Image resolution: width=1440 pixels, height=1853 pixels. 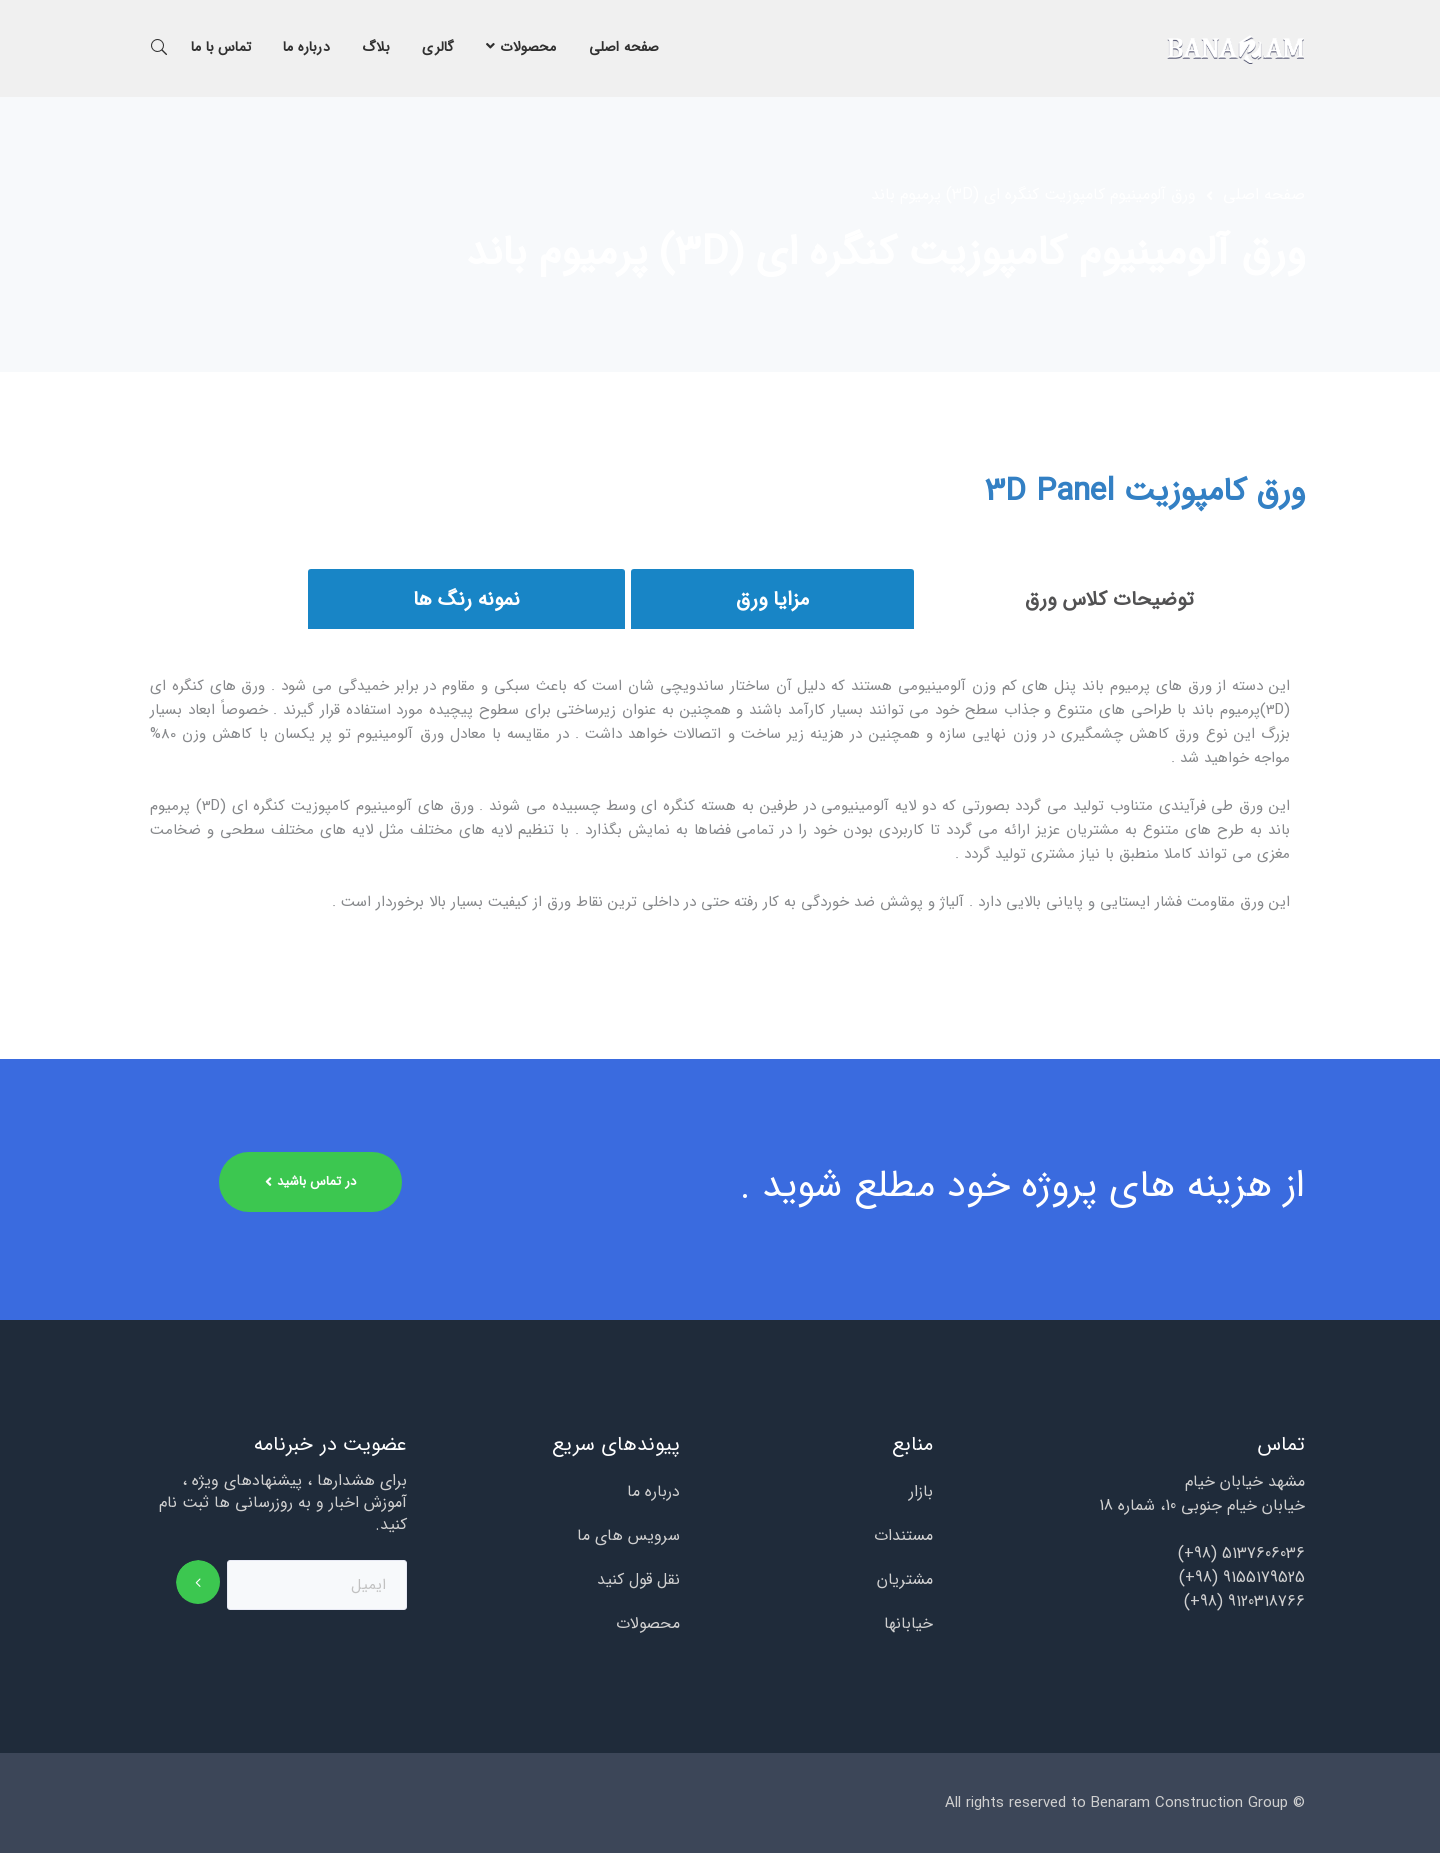 I want to click on سرویس های ما, so click(x=628, y=1536).